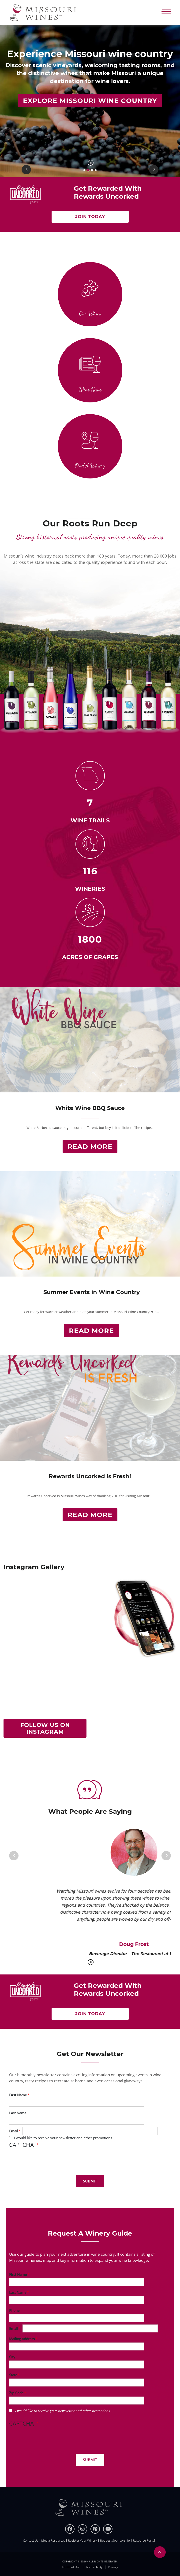  Describe the element at coordinates (63, 2137) in the screenshot. I see `I would like to receive your newsletter and other promotions` at that location.